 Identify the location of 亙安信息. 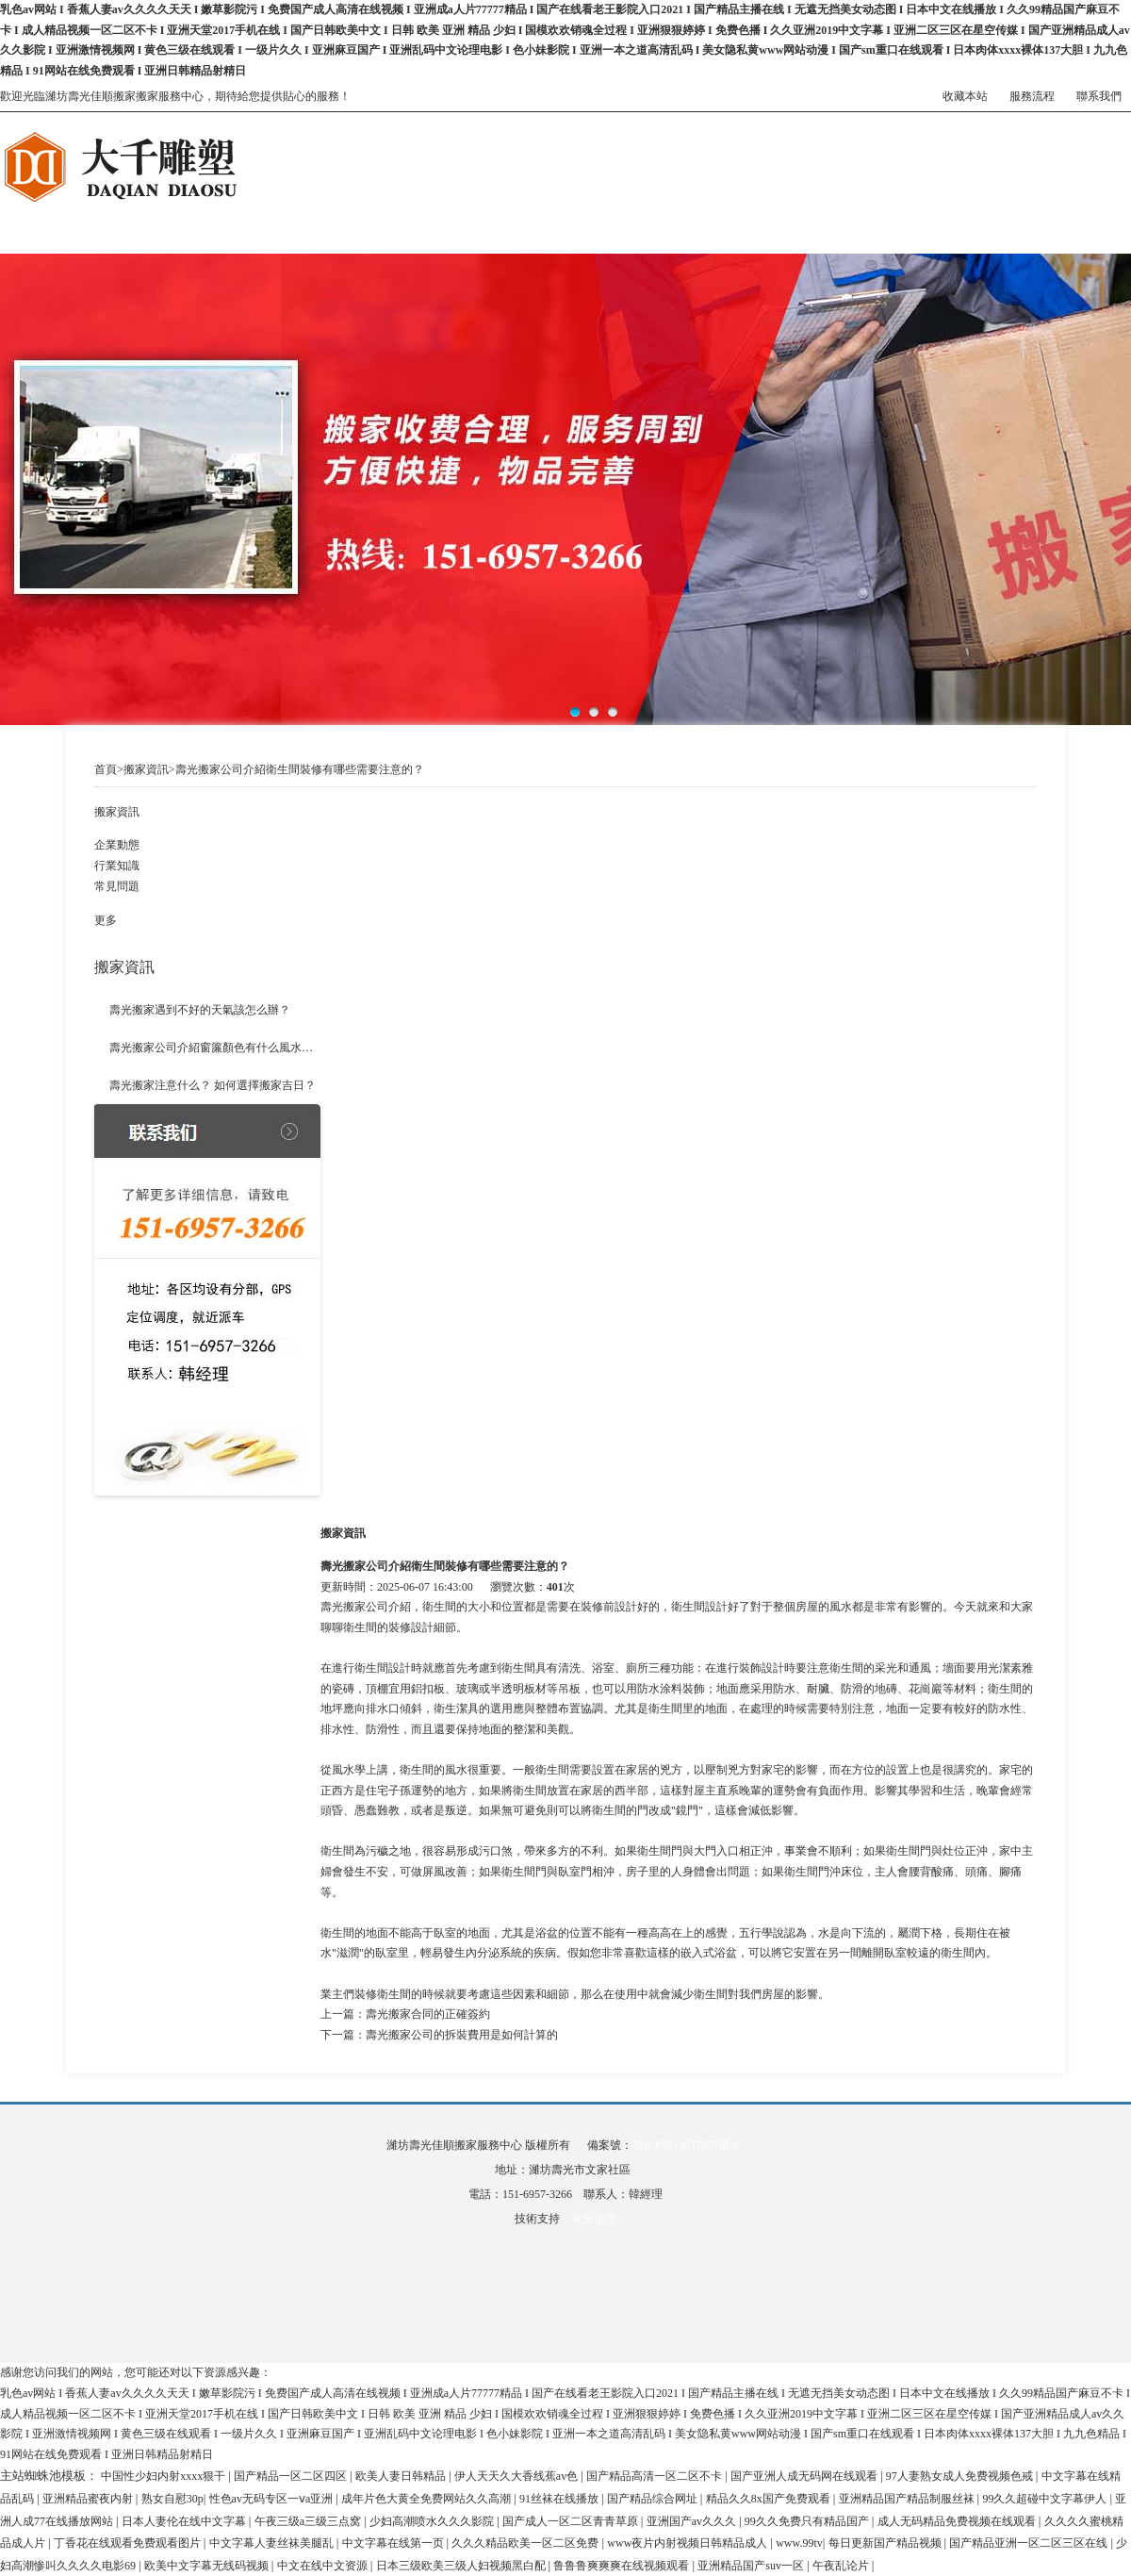
(593, 2218).